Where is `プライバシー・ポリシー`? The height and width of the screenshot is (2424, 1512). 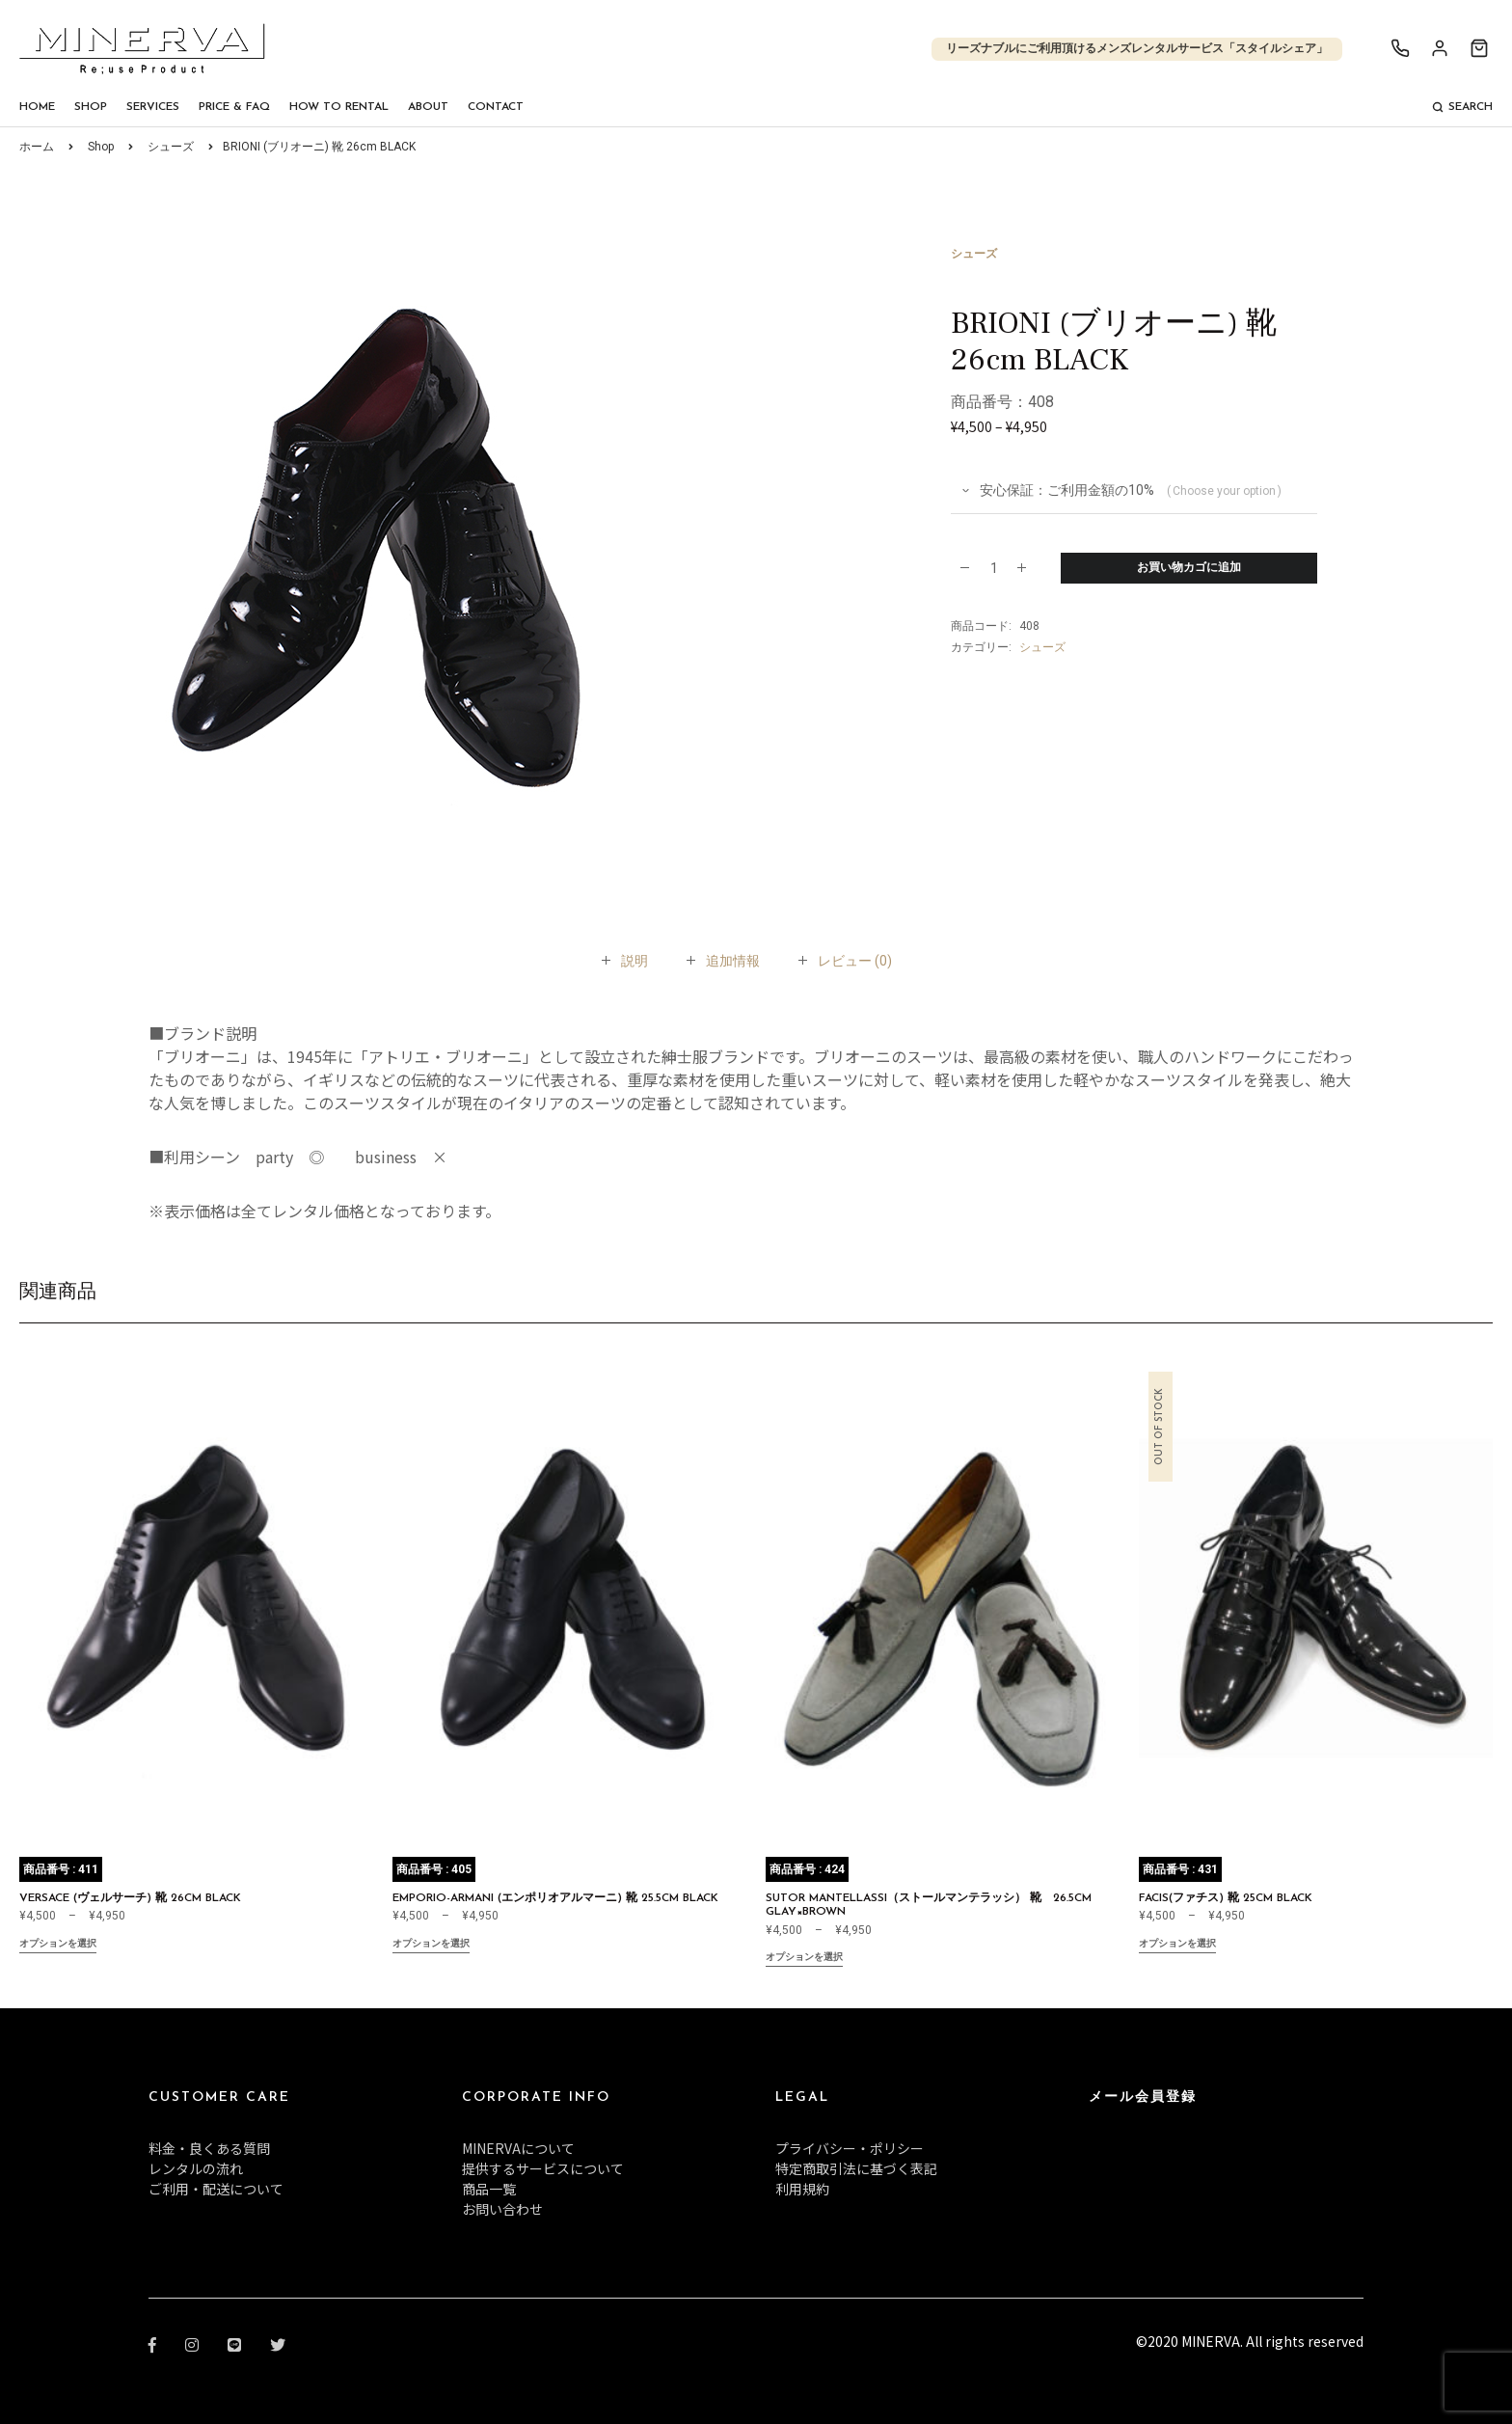 プライバシー・ポリシー is located at coordinates (849, 2148).